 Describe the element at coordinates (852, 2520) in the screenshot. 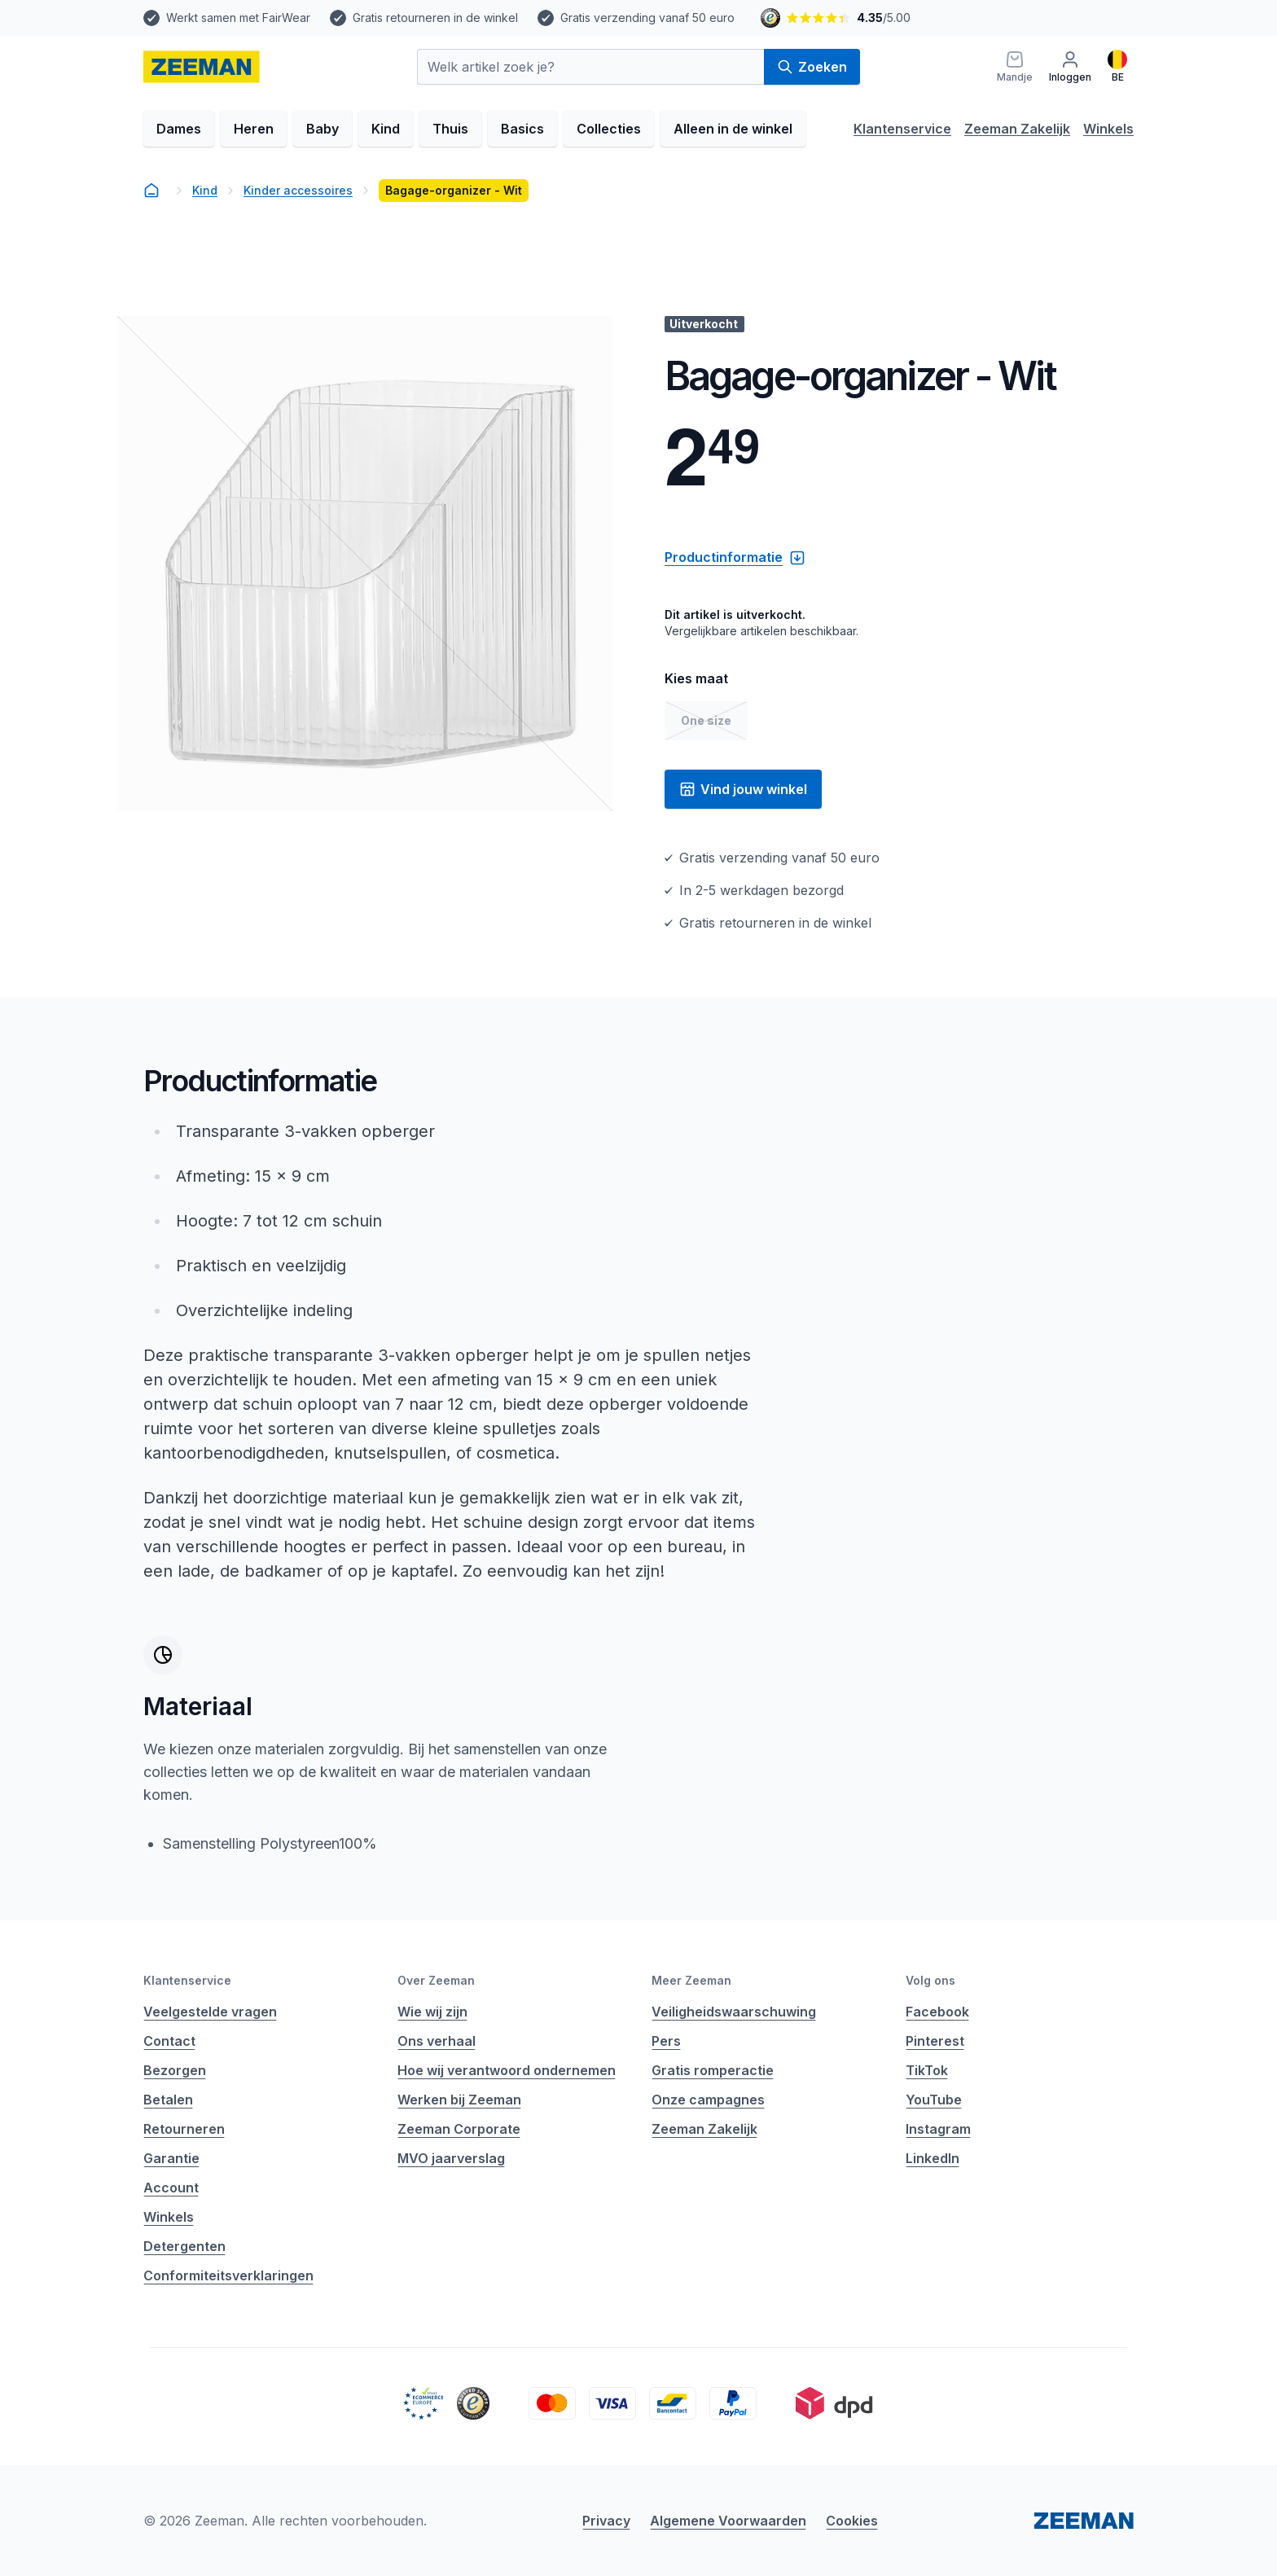

I see `Cookies` at that location.